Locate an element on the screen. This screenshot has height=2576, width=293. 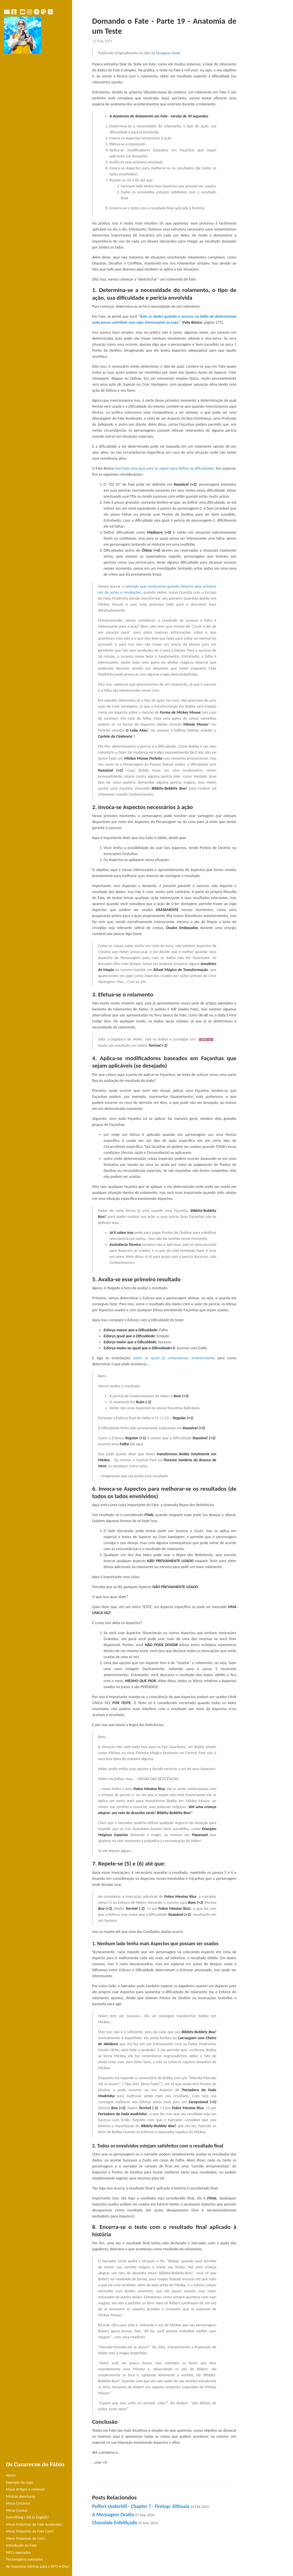
Exemplo de Jogo is located at coordinates (19, 2482).